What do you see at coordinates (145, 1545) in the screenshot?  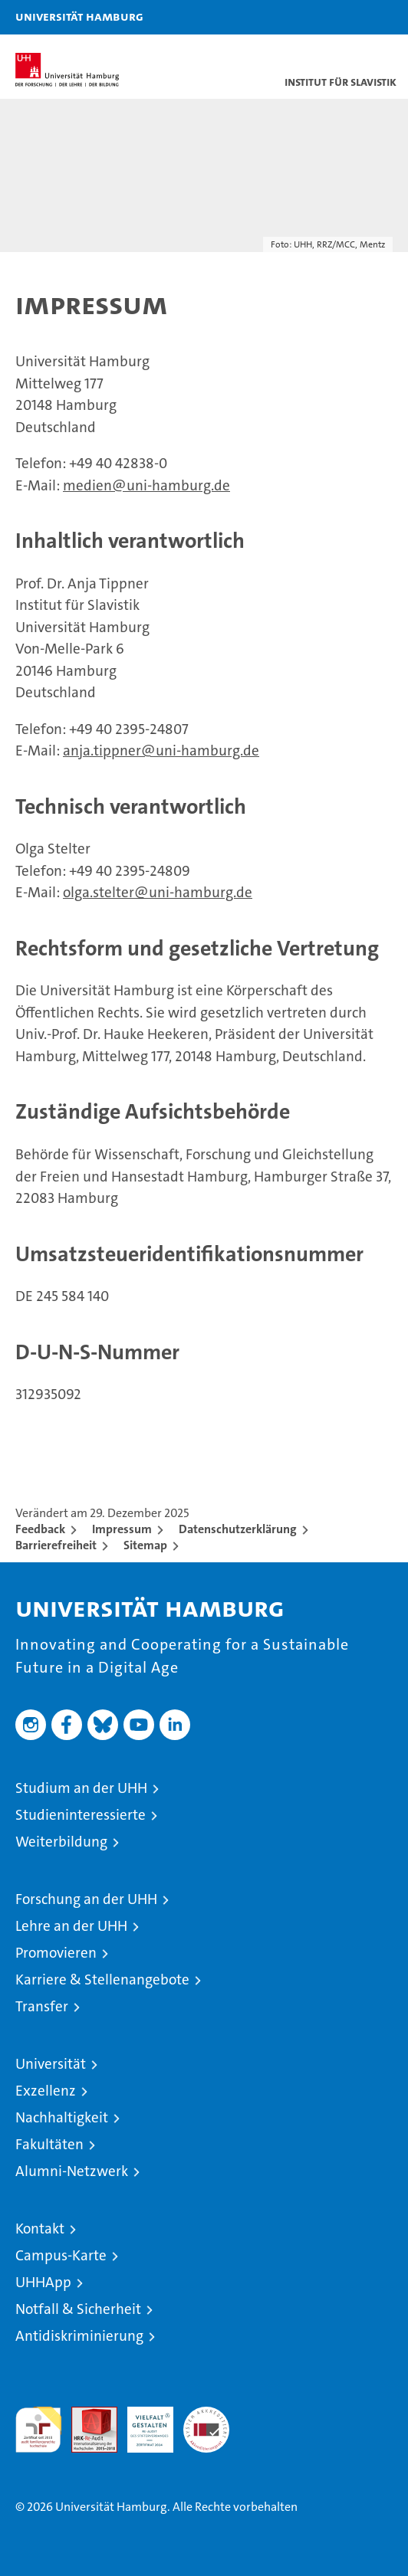 I see `Sitemap` at bounding box center [145, 1545].